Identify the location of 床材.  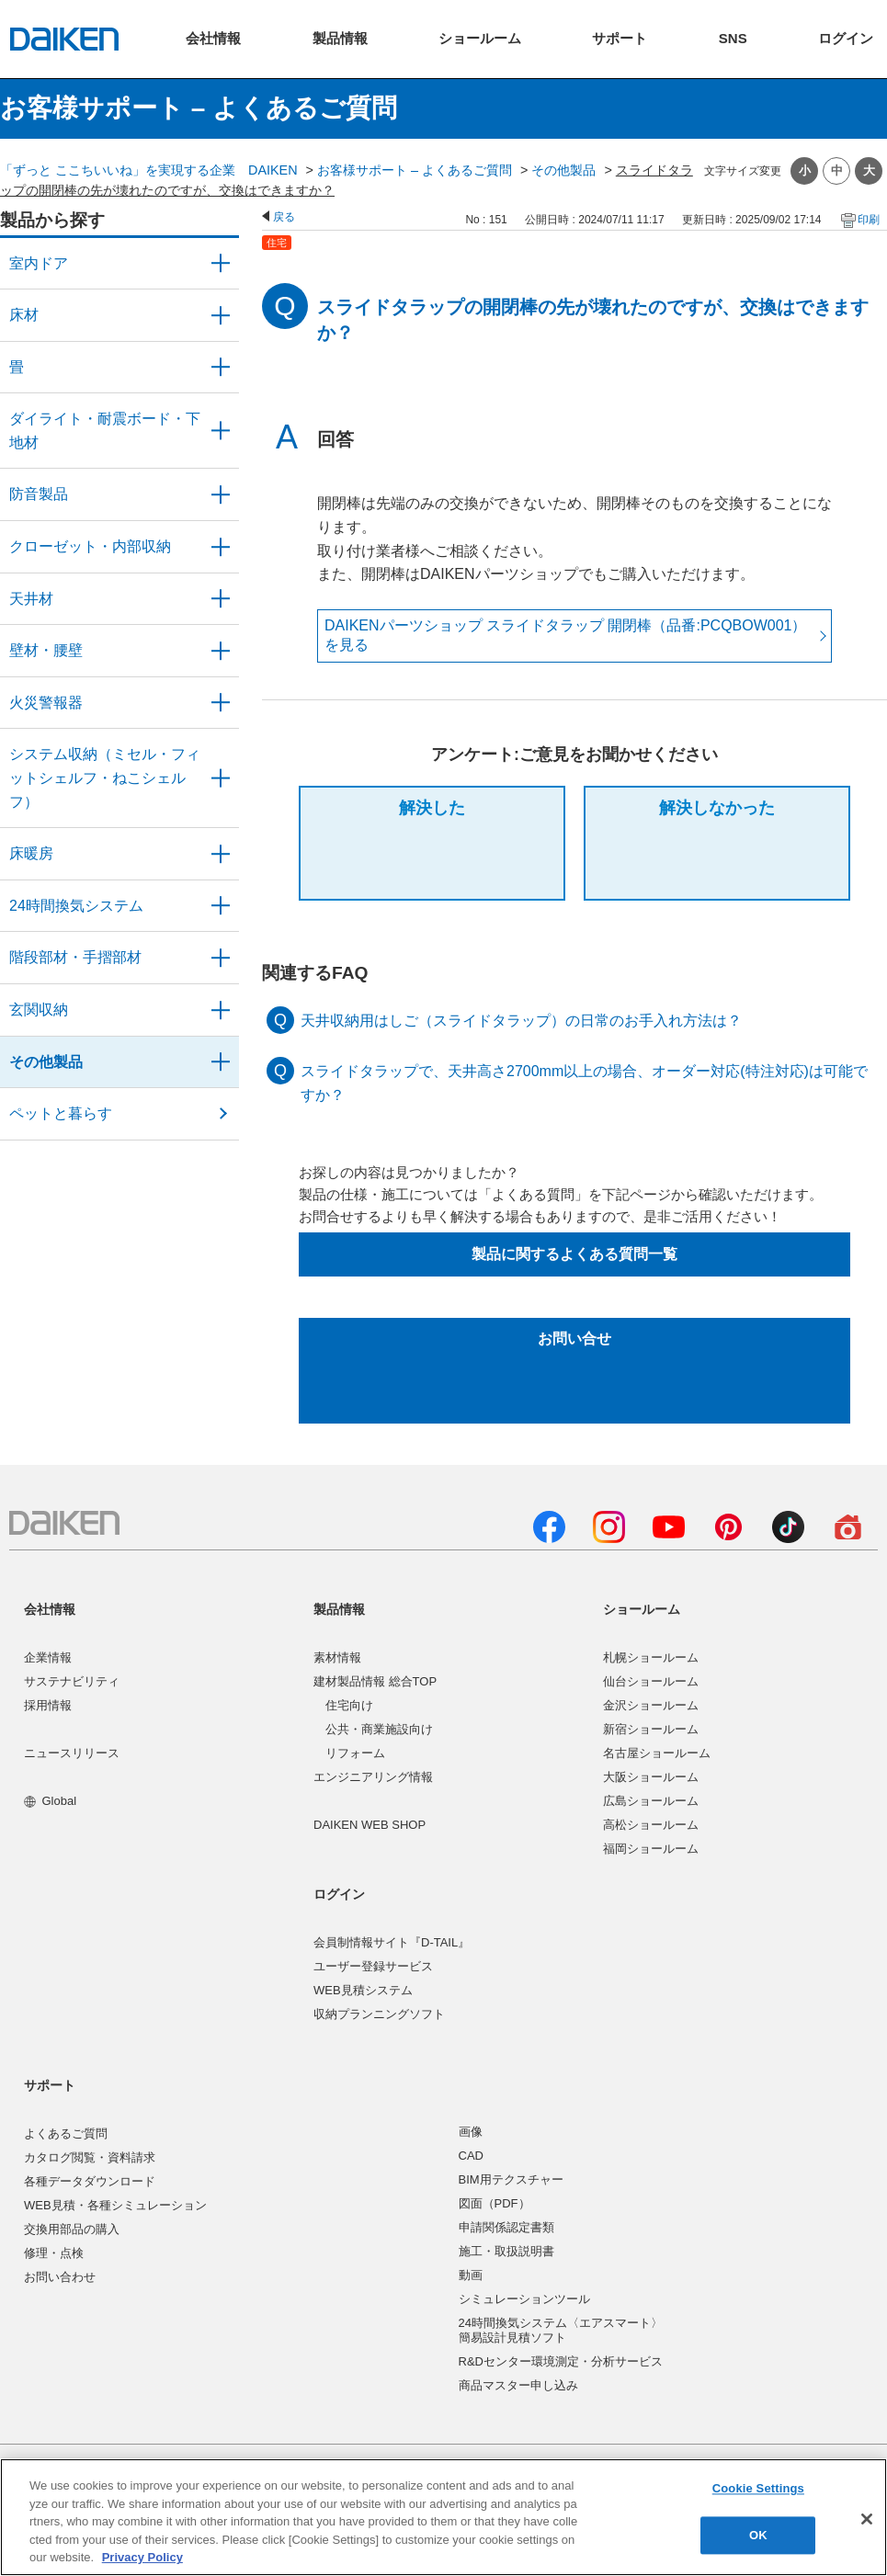
(24, 315).